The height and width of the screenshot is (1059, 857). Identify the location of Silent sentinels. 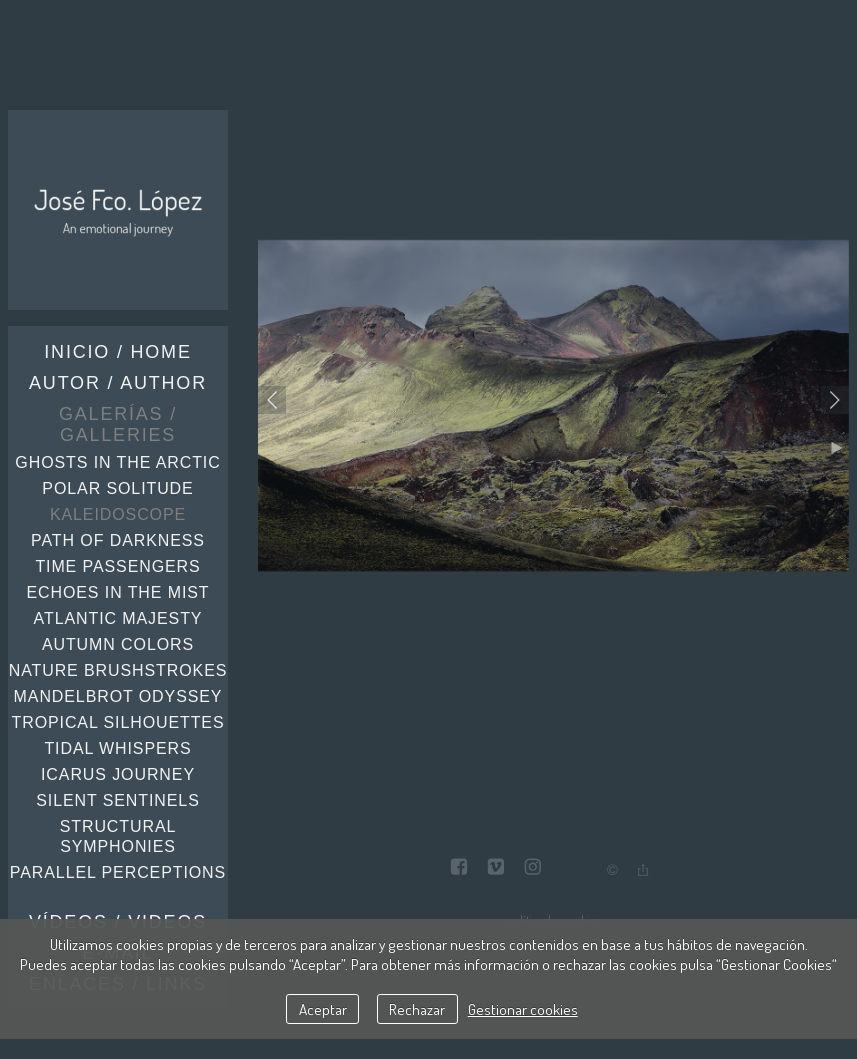
(118, 800).